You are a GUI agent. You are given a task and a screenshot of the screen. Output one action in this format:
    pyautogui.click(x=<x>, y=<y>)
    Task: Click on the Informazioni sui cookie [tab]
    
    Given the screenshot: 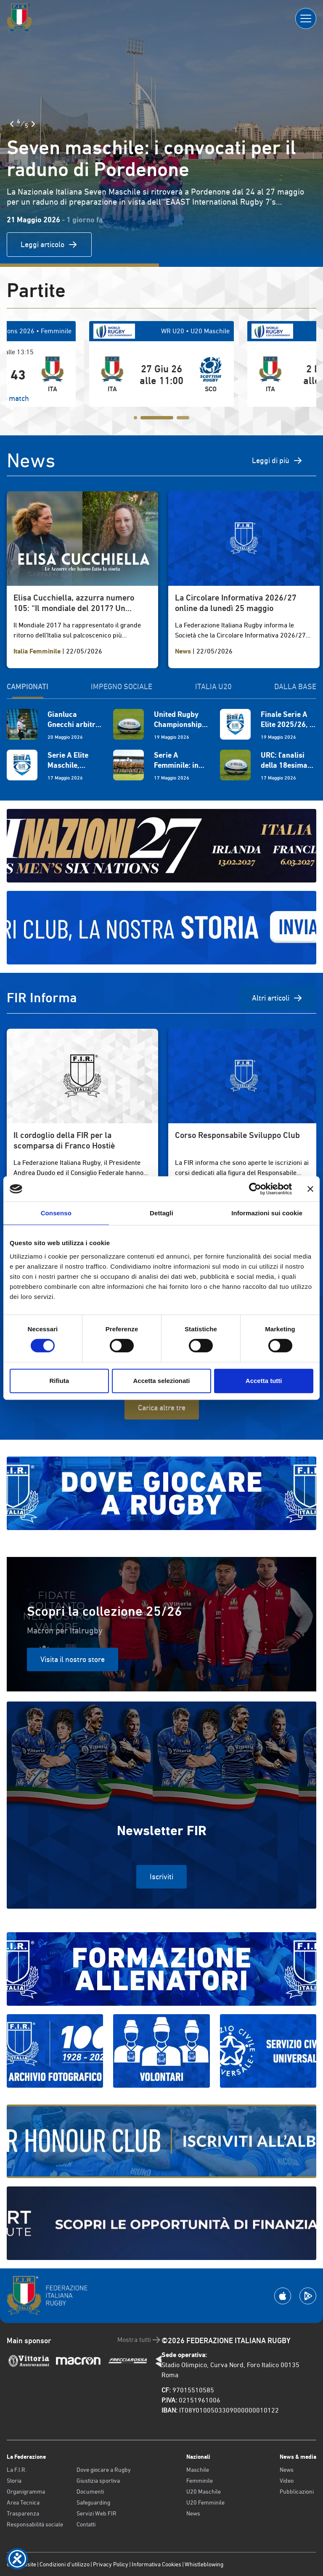 What is the action you would take?
    pyautogui.click(x=266, y=1213)
    